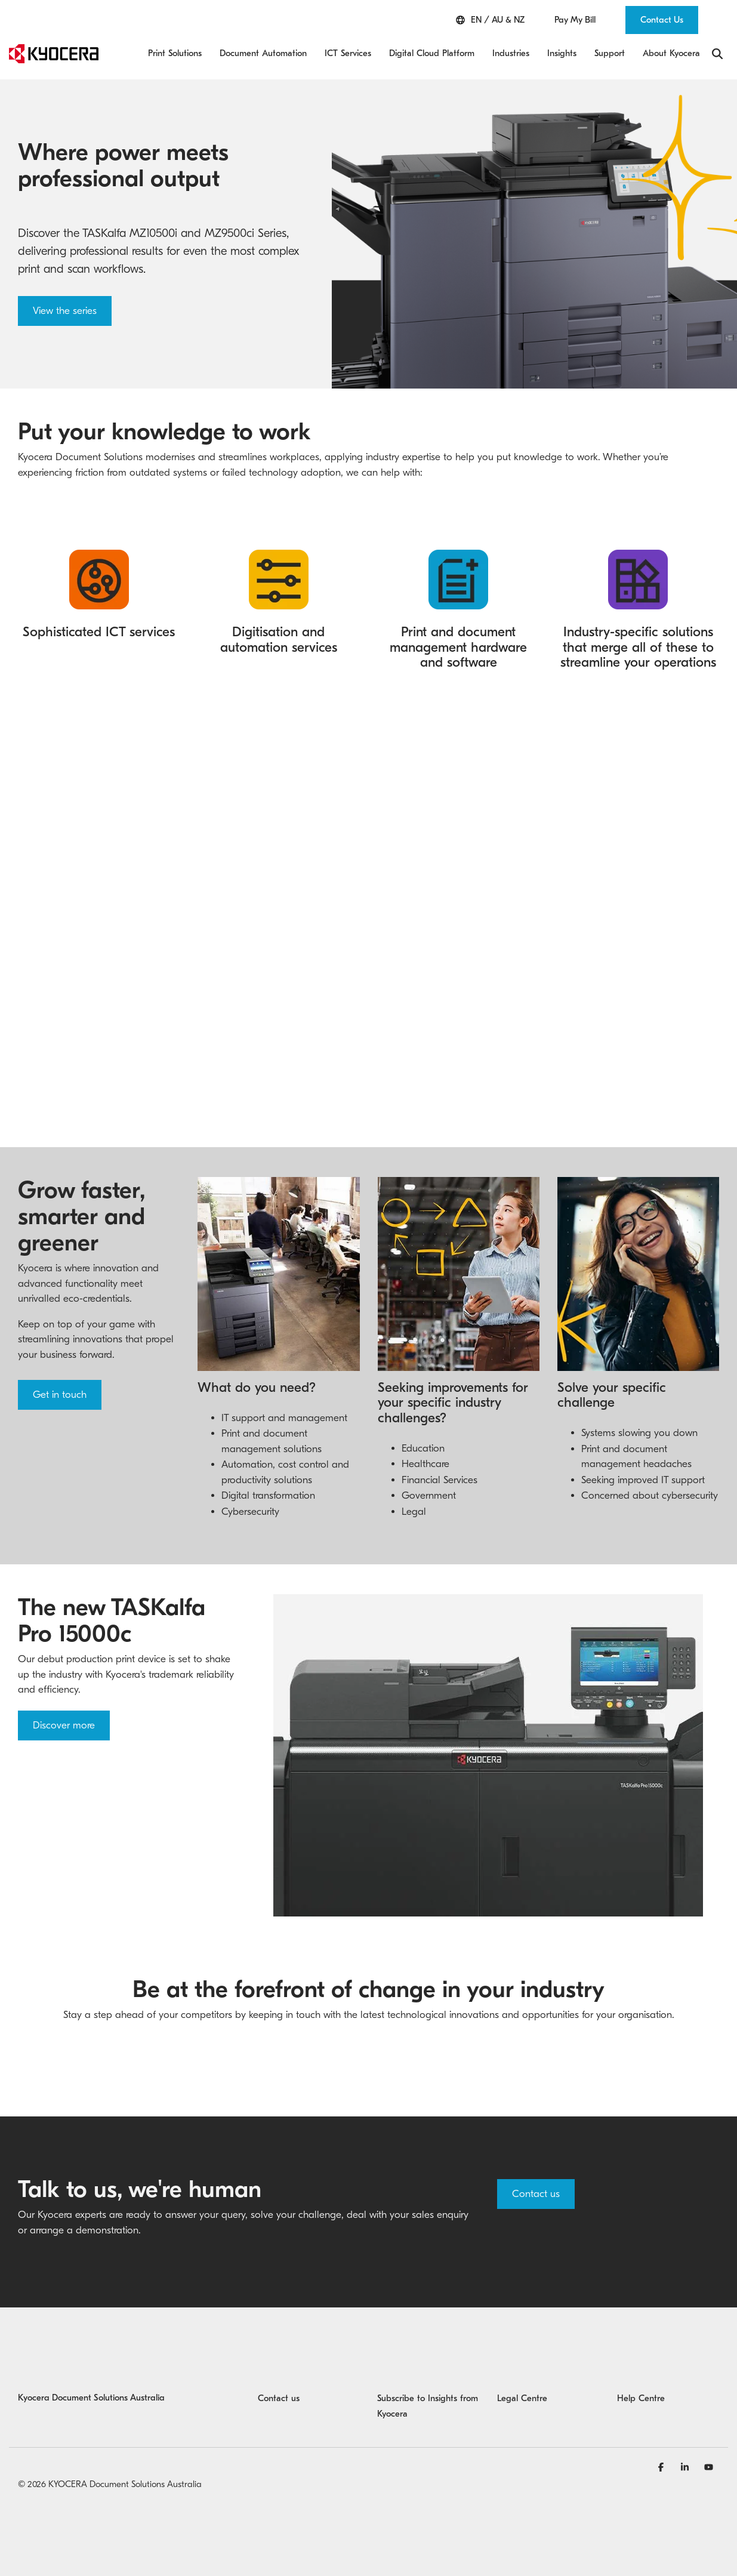 The width and height of the screenshot is (737, 2576). Describe the element at coordinates (662, 2467) in the screenshot. I see `[Facebook]` at that location.